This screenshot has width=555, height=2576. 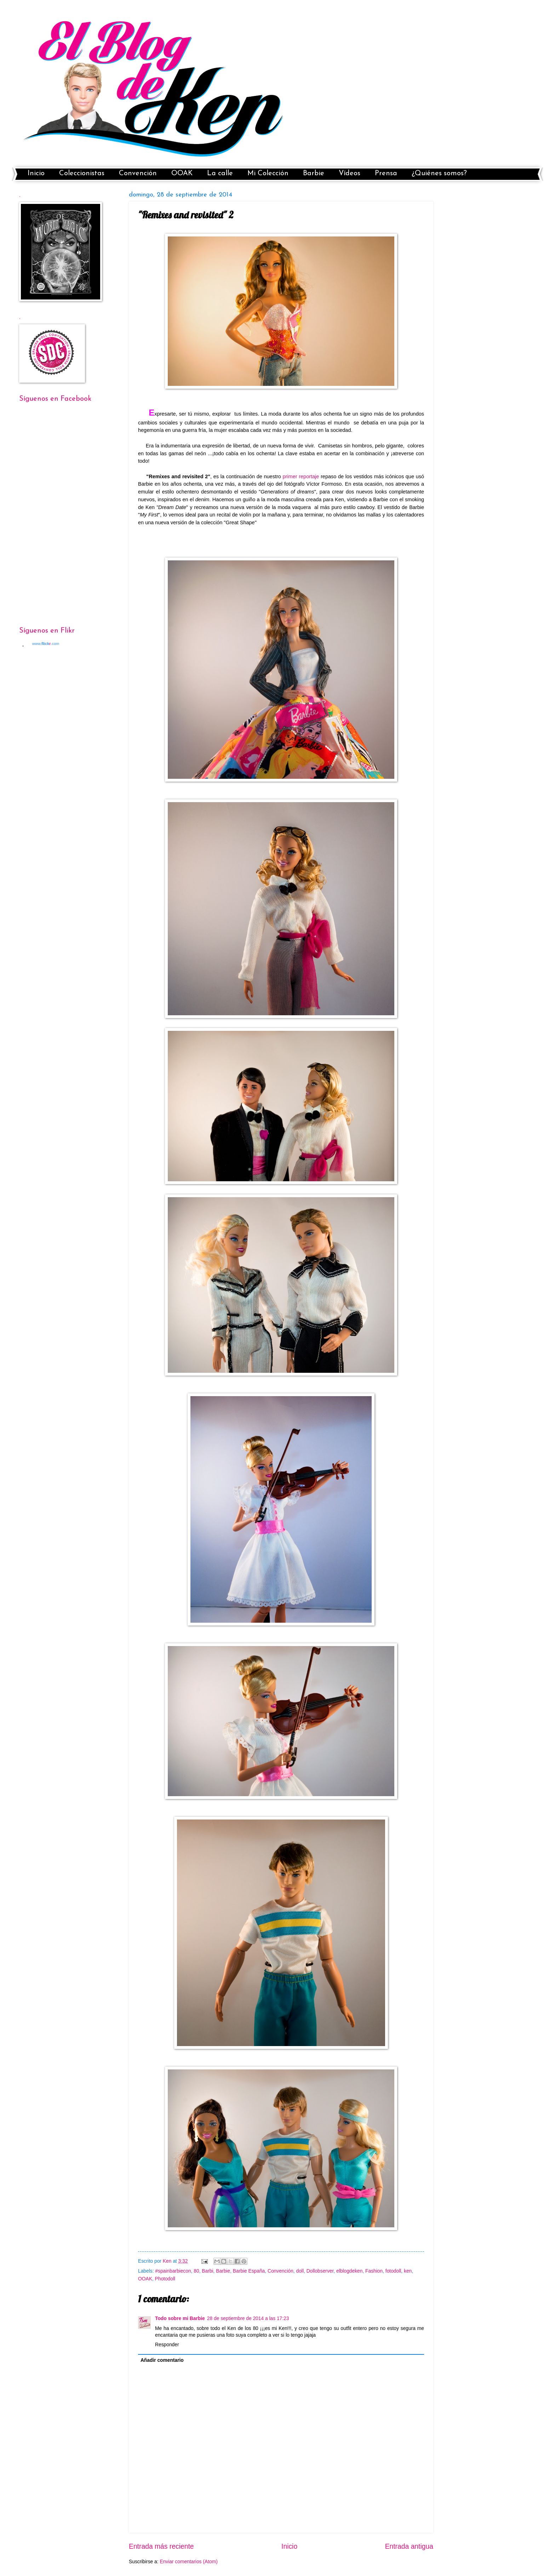 What do you see at coordinates (138, 173) in the screenshot?
I see `Convención` at bounding box center [138, 173].